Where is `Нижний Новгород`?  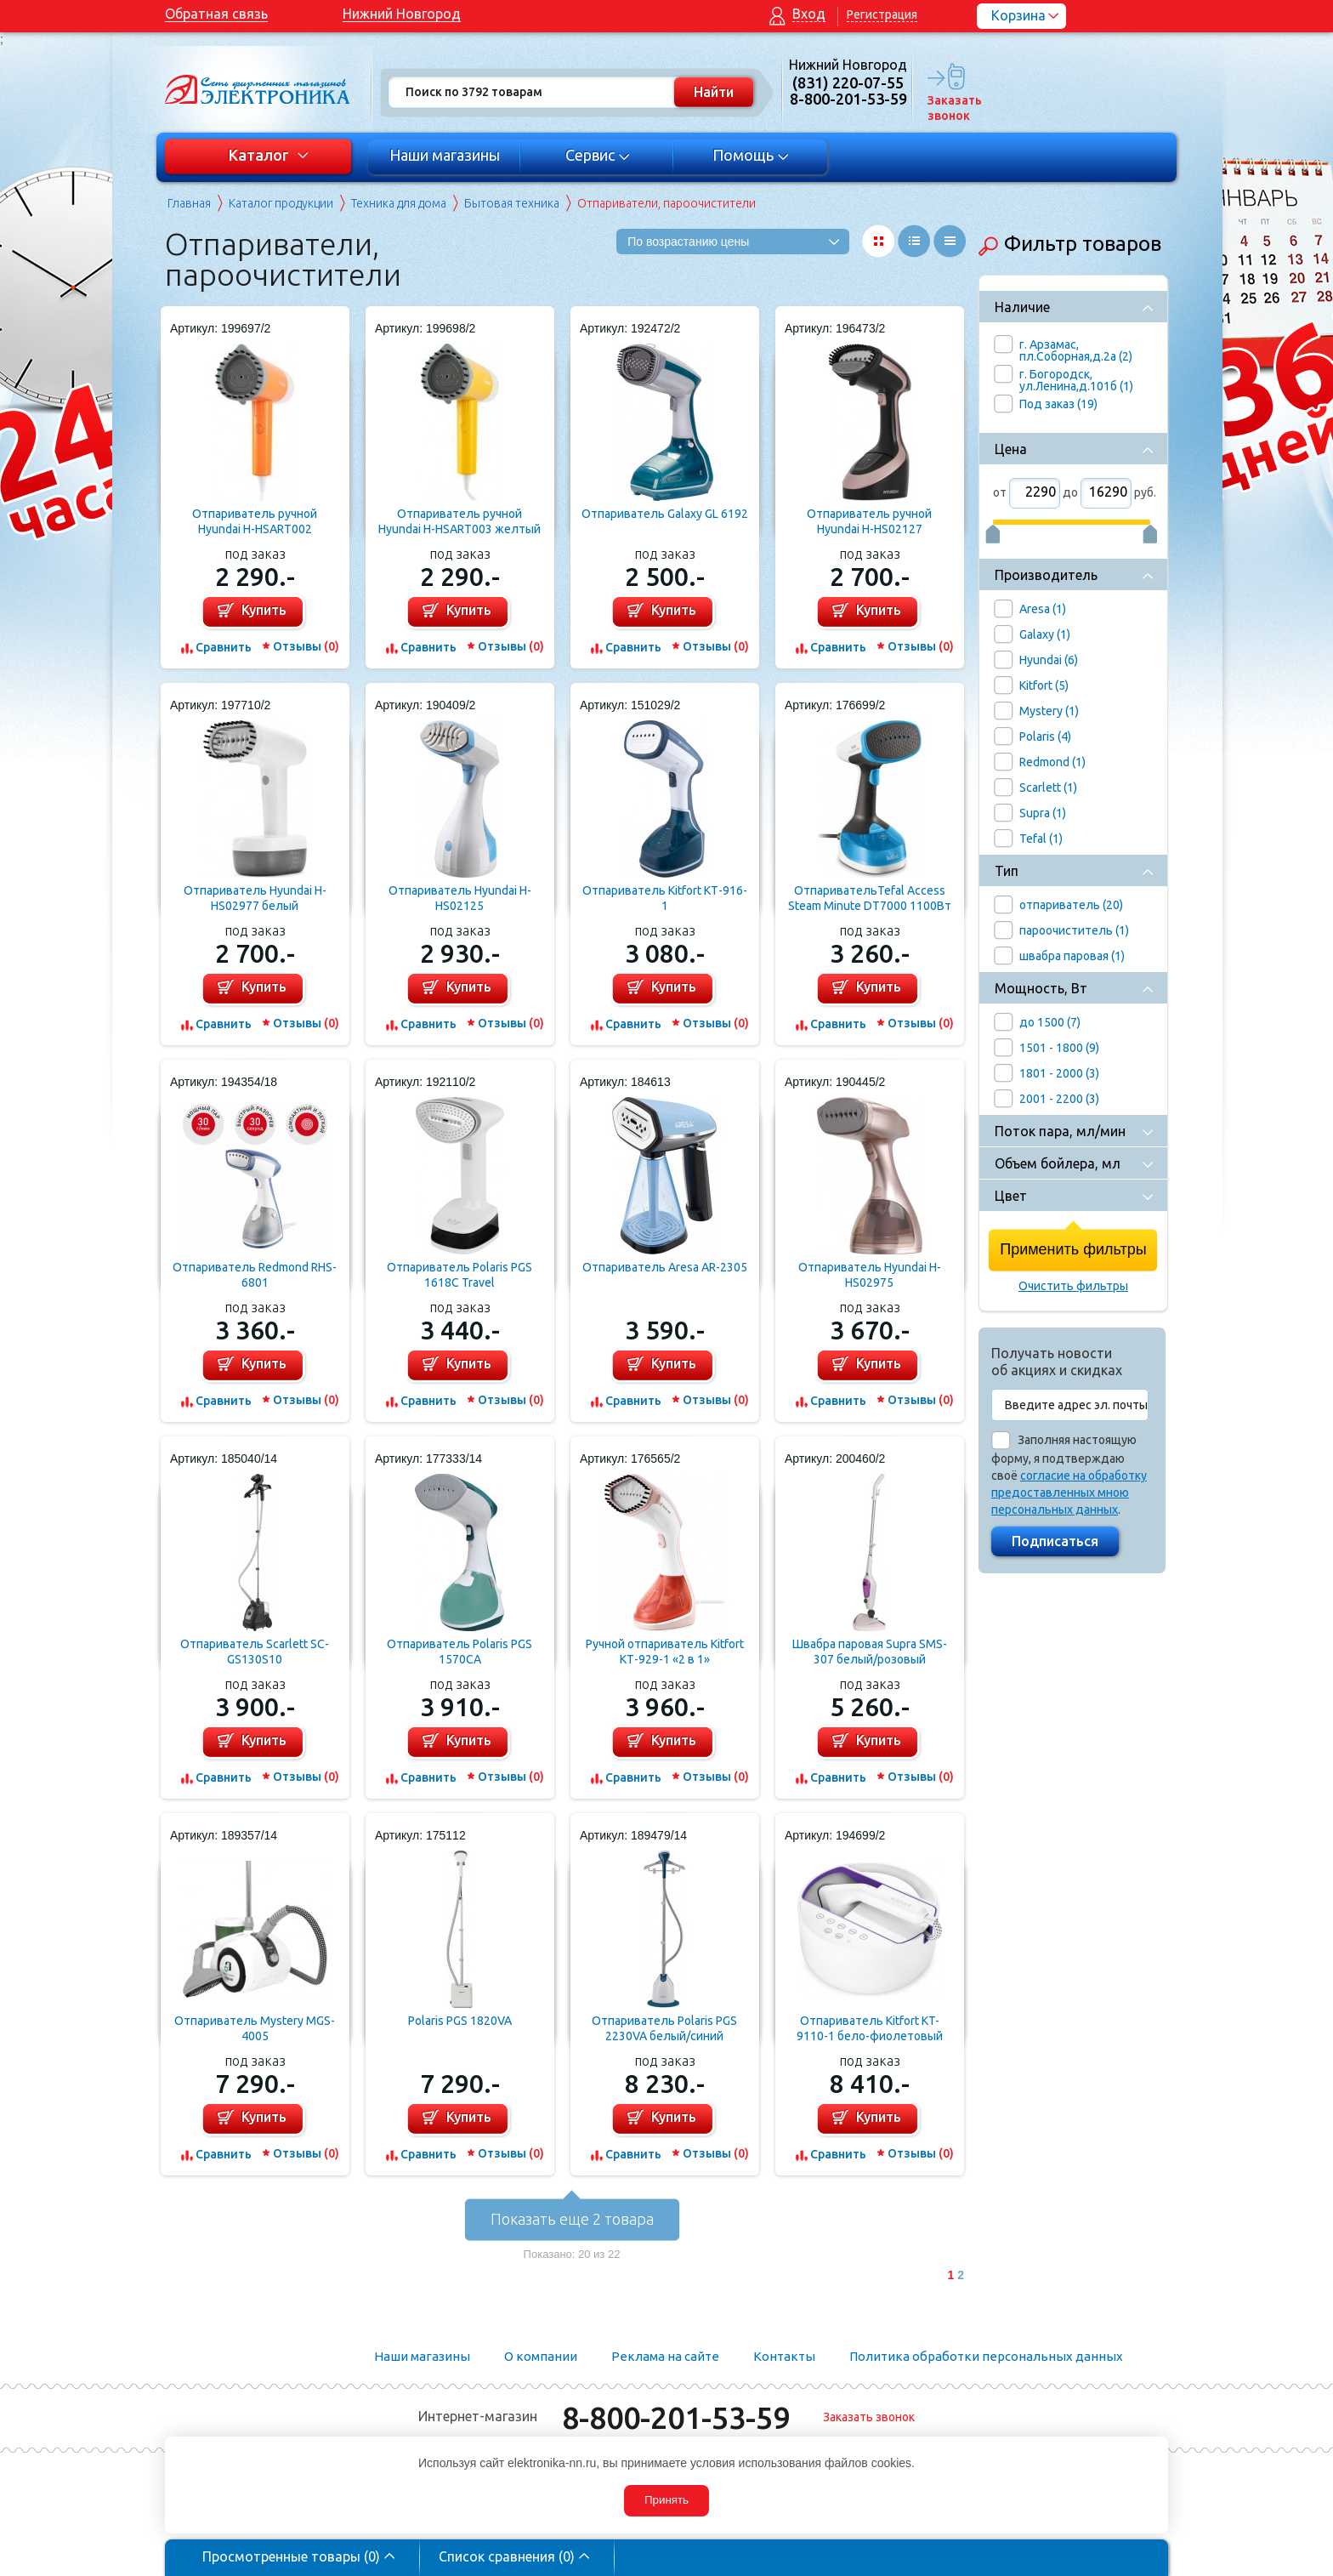
Нижний Новгород is located at coordinates (402, 13).